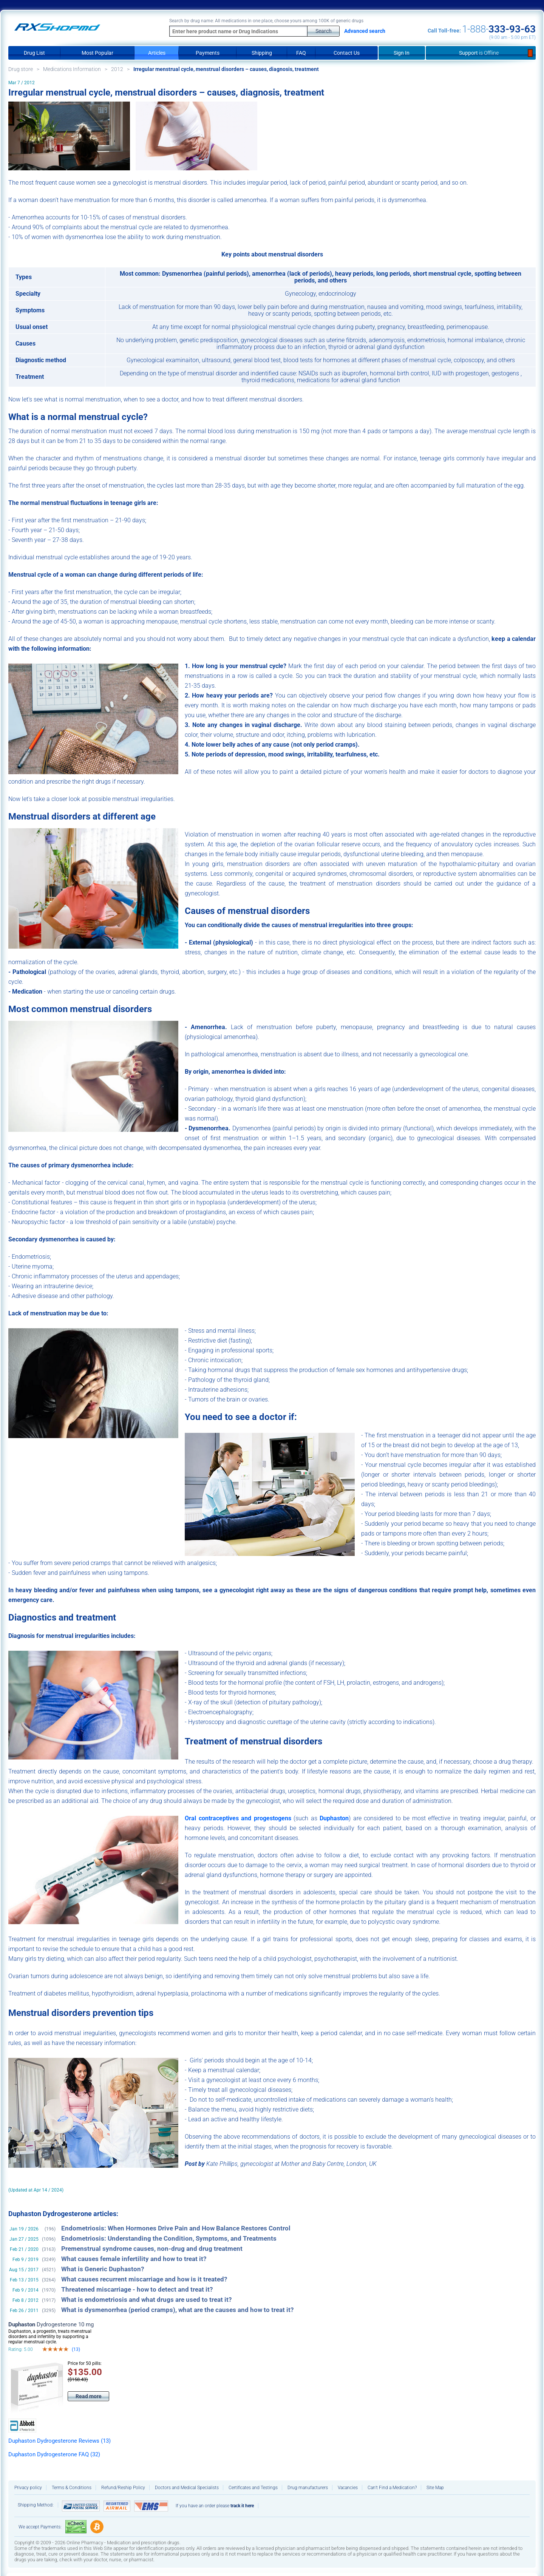 Image resolution: width=544 pixels, height=2576 pixels. I want to click on Duphaston Dydrogesterone Reviews (13), so click(59, 2440).